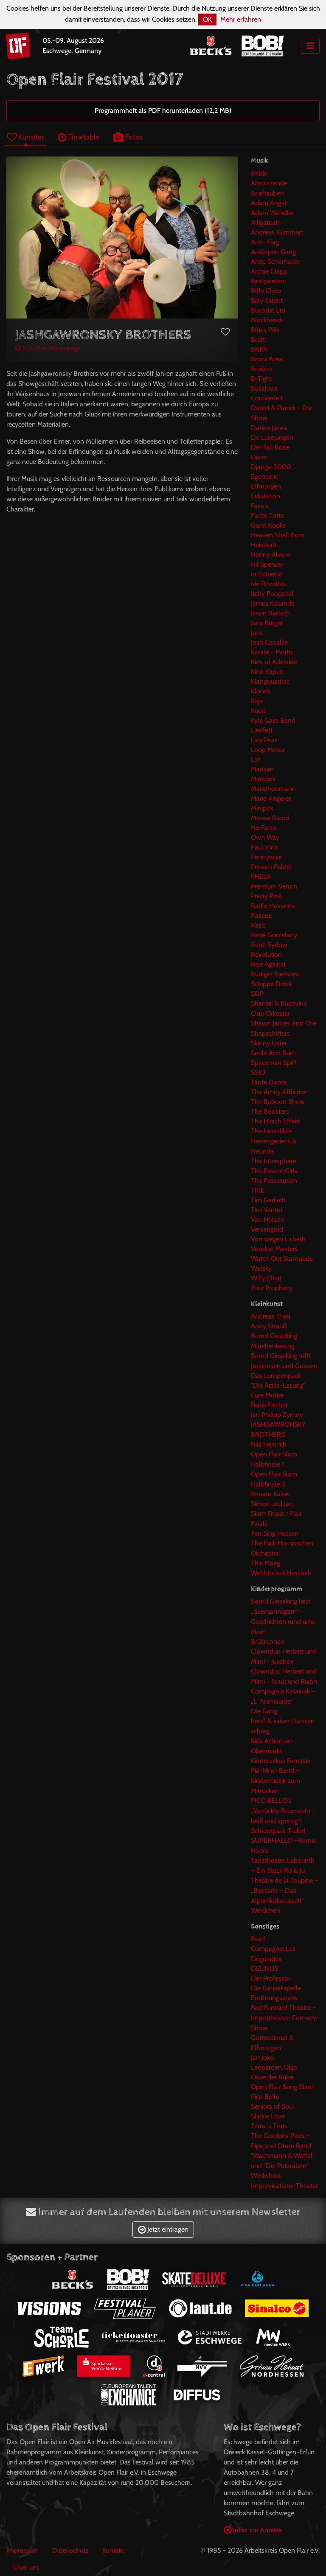 The height and width of the screenshot is (2576, 326). I want to click on Jetzt eintragen, so click(163, 2229).